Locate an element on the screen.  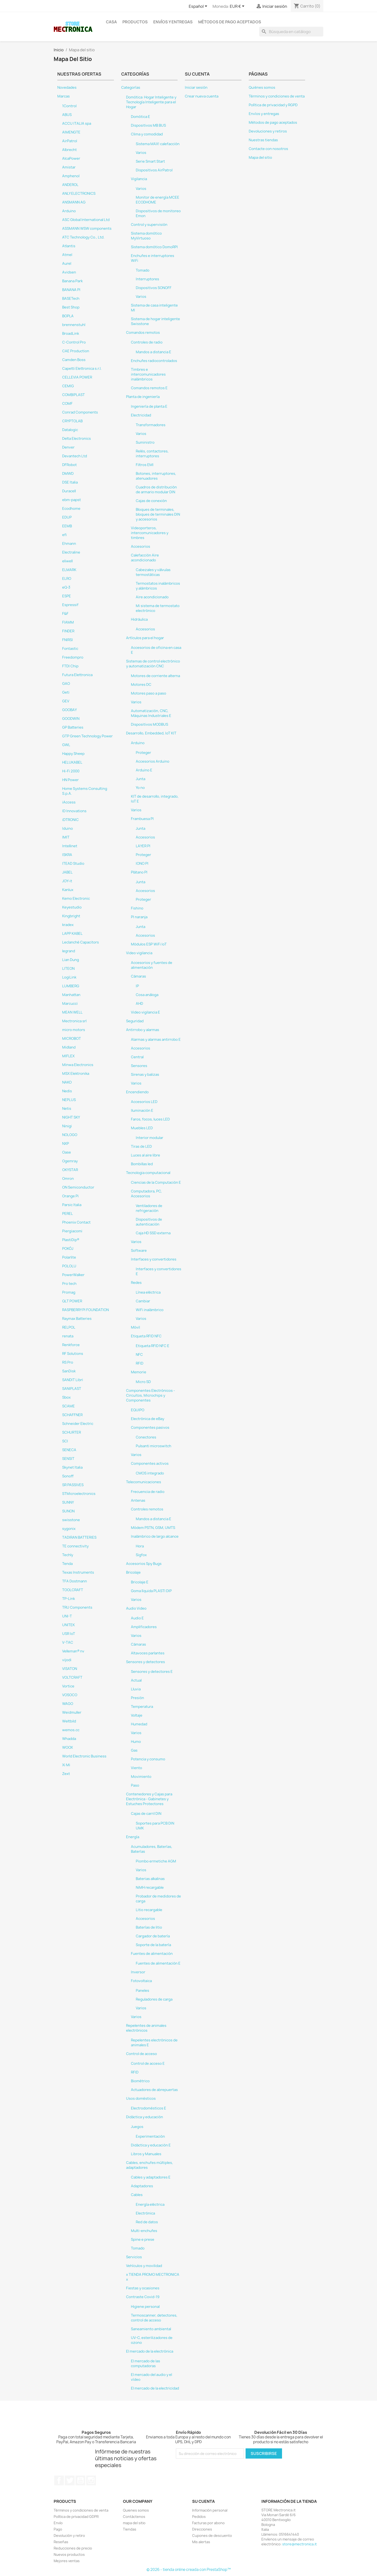
Componentes Electrónicos - Circuitos, Microchips y Componentes is located at coordinates (150, 1395).